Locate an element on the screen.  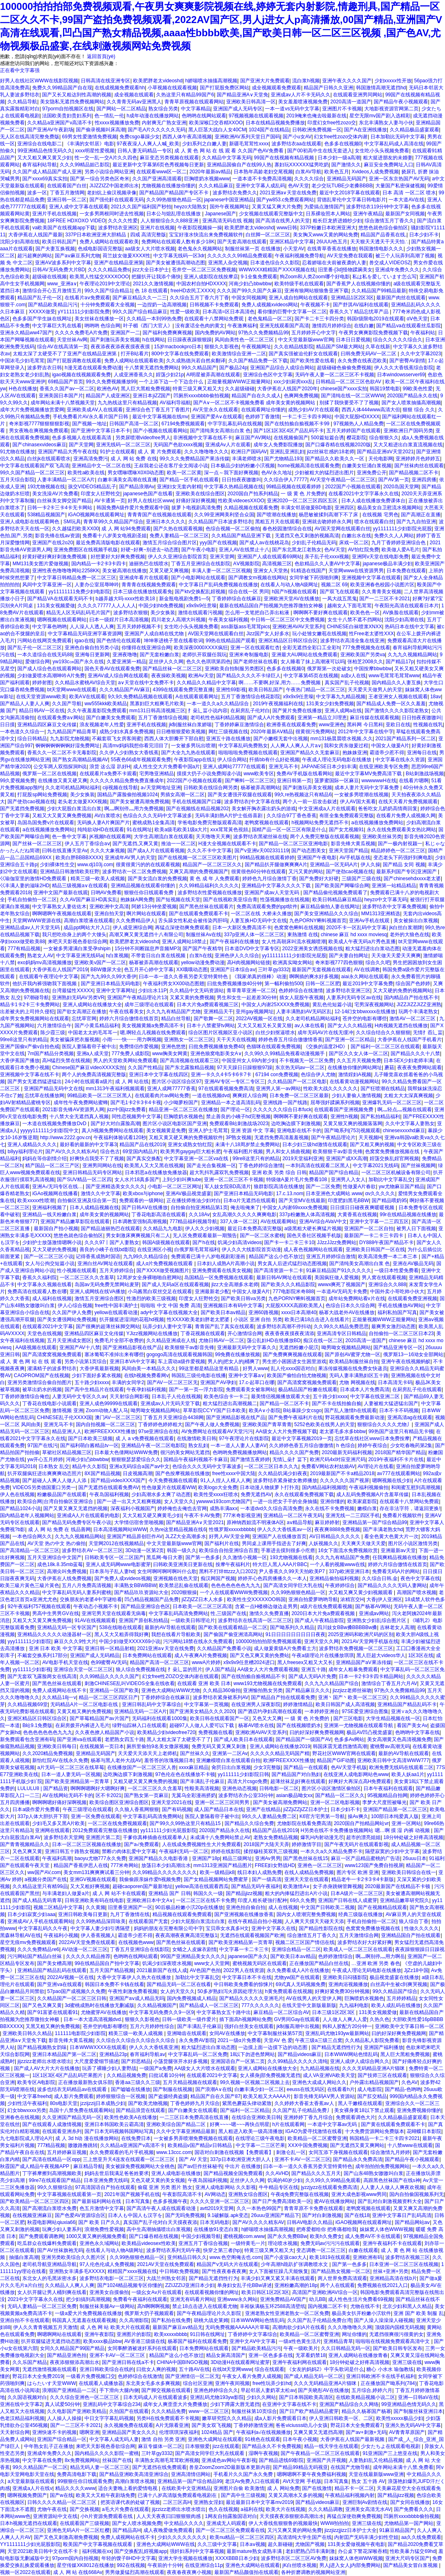
日日躁夜夜躁狠狠躁 is located at coordinates (189, 340).